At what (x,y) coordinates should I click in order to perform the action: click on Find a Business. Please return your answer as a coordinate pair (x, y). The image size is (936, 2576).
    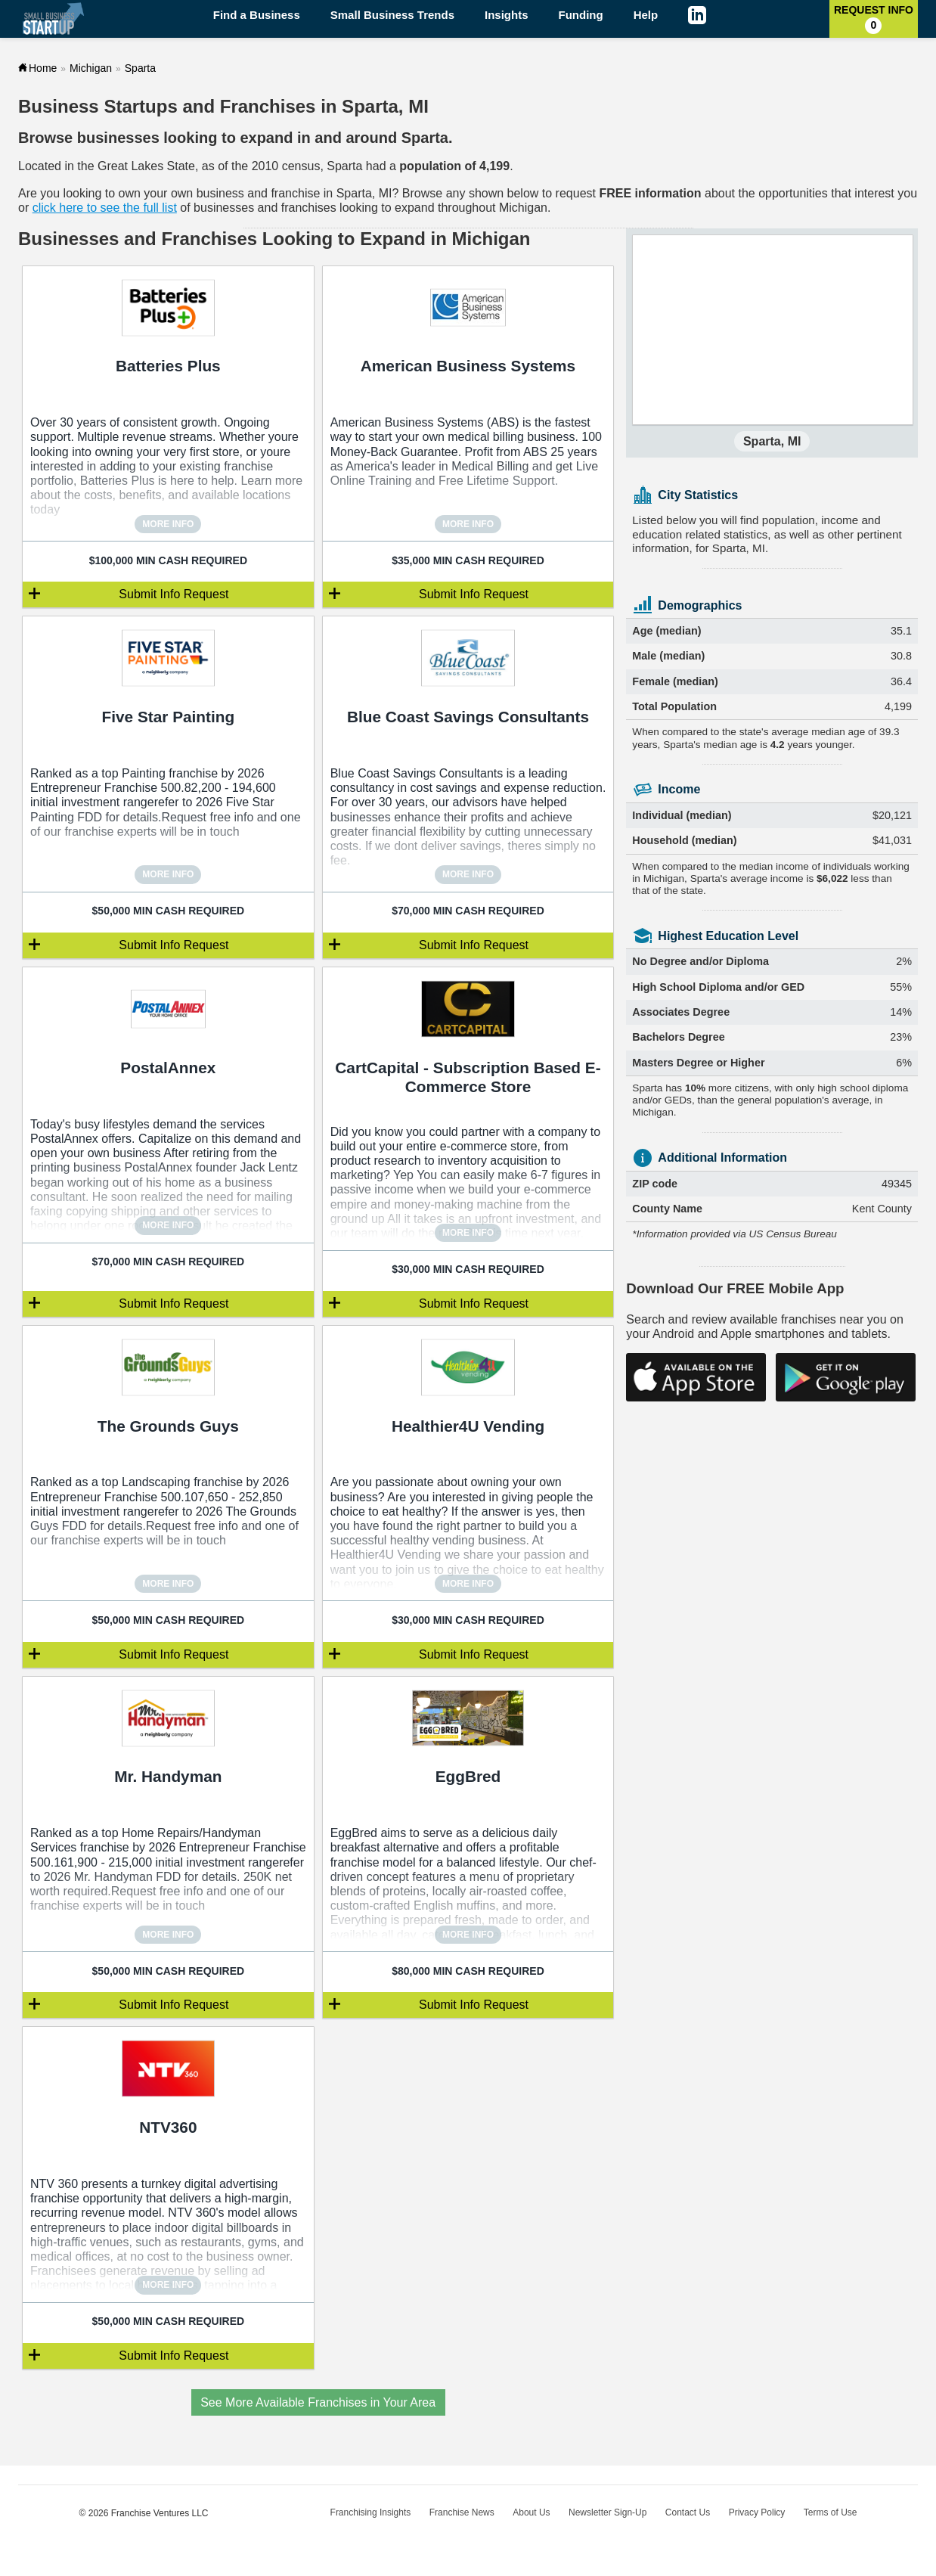
    Looking at the image, I should click on (256, 14).